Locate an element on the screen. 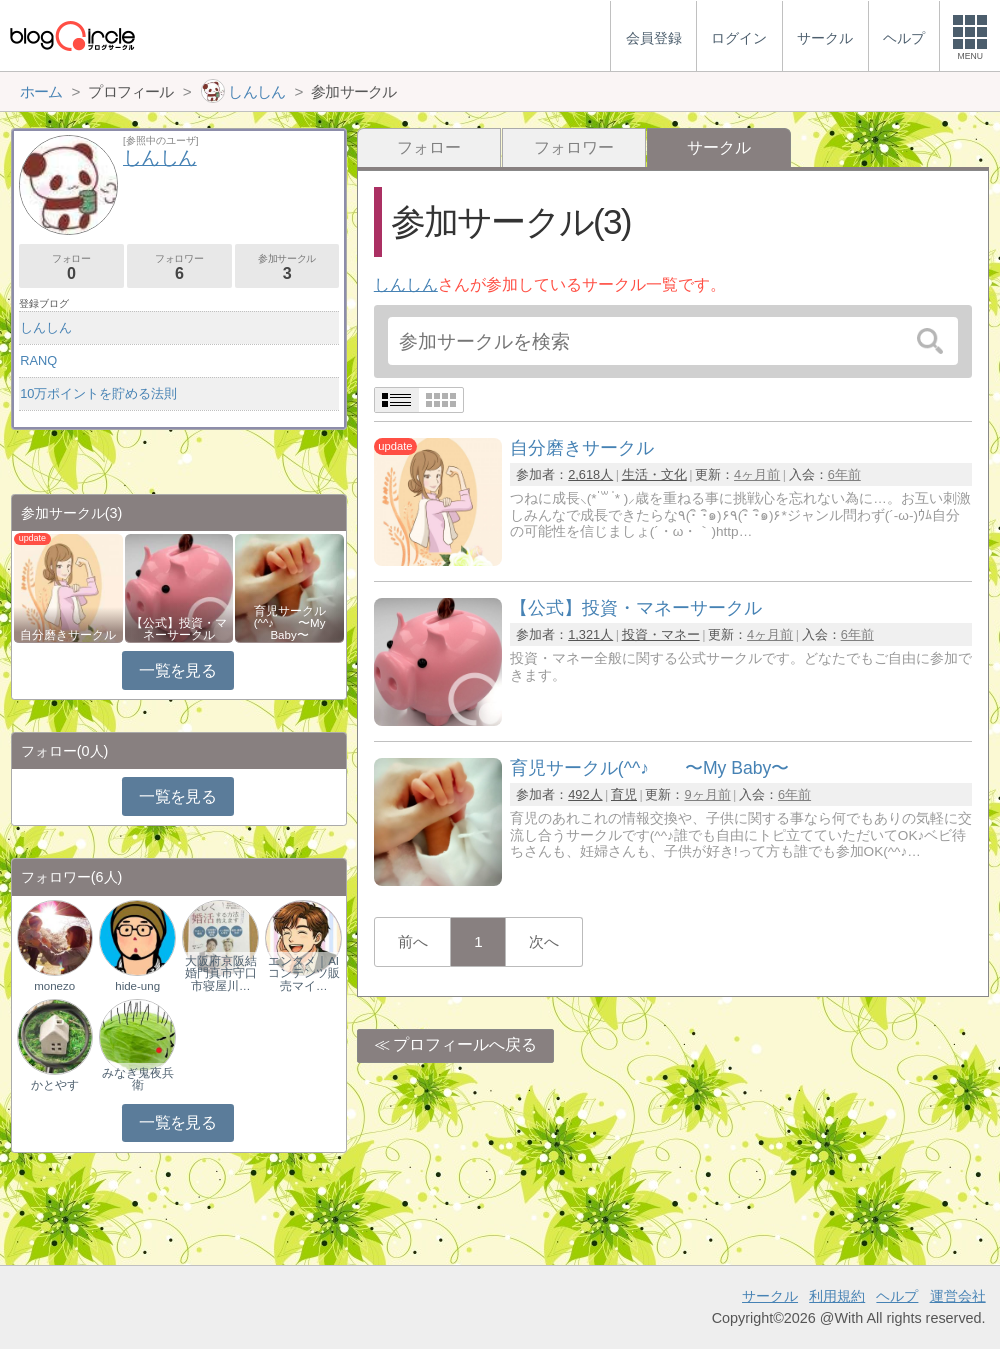 The image size is (1000, 1349). 一覧を見る is located at coordinates (177, 670).